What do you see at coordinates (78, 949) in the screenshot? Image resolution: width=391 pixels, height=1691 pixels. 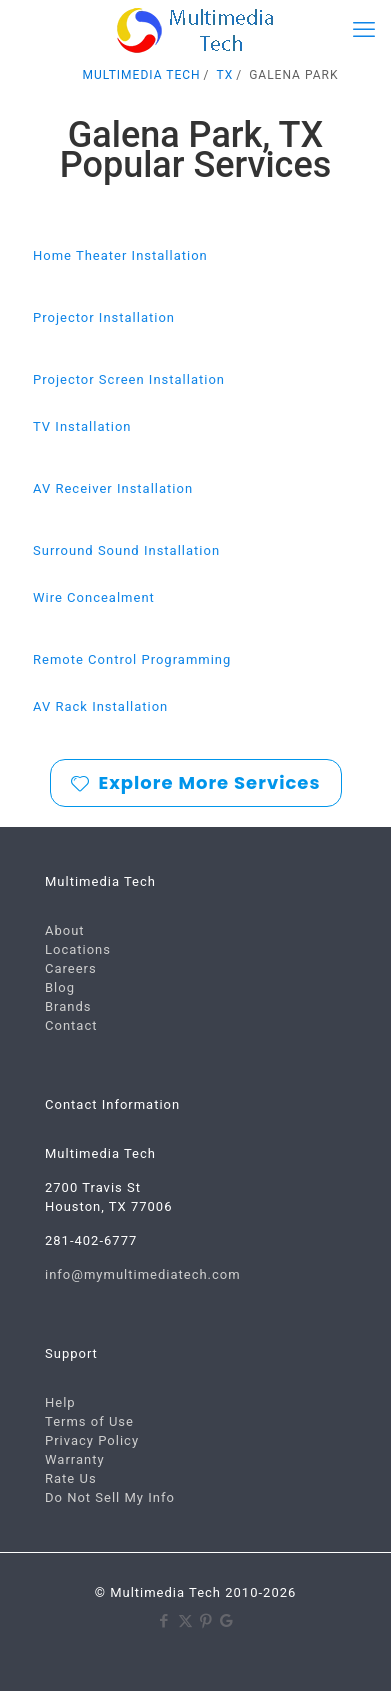 I see `Locations` at bounding box center [78, 949].